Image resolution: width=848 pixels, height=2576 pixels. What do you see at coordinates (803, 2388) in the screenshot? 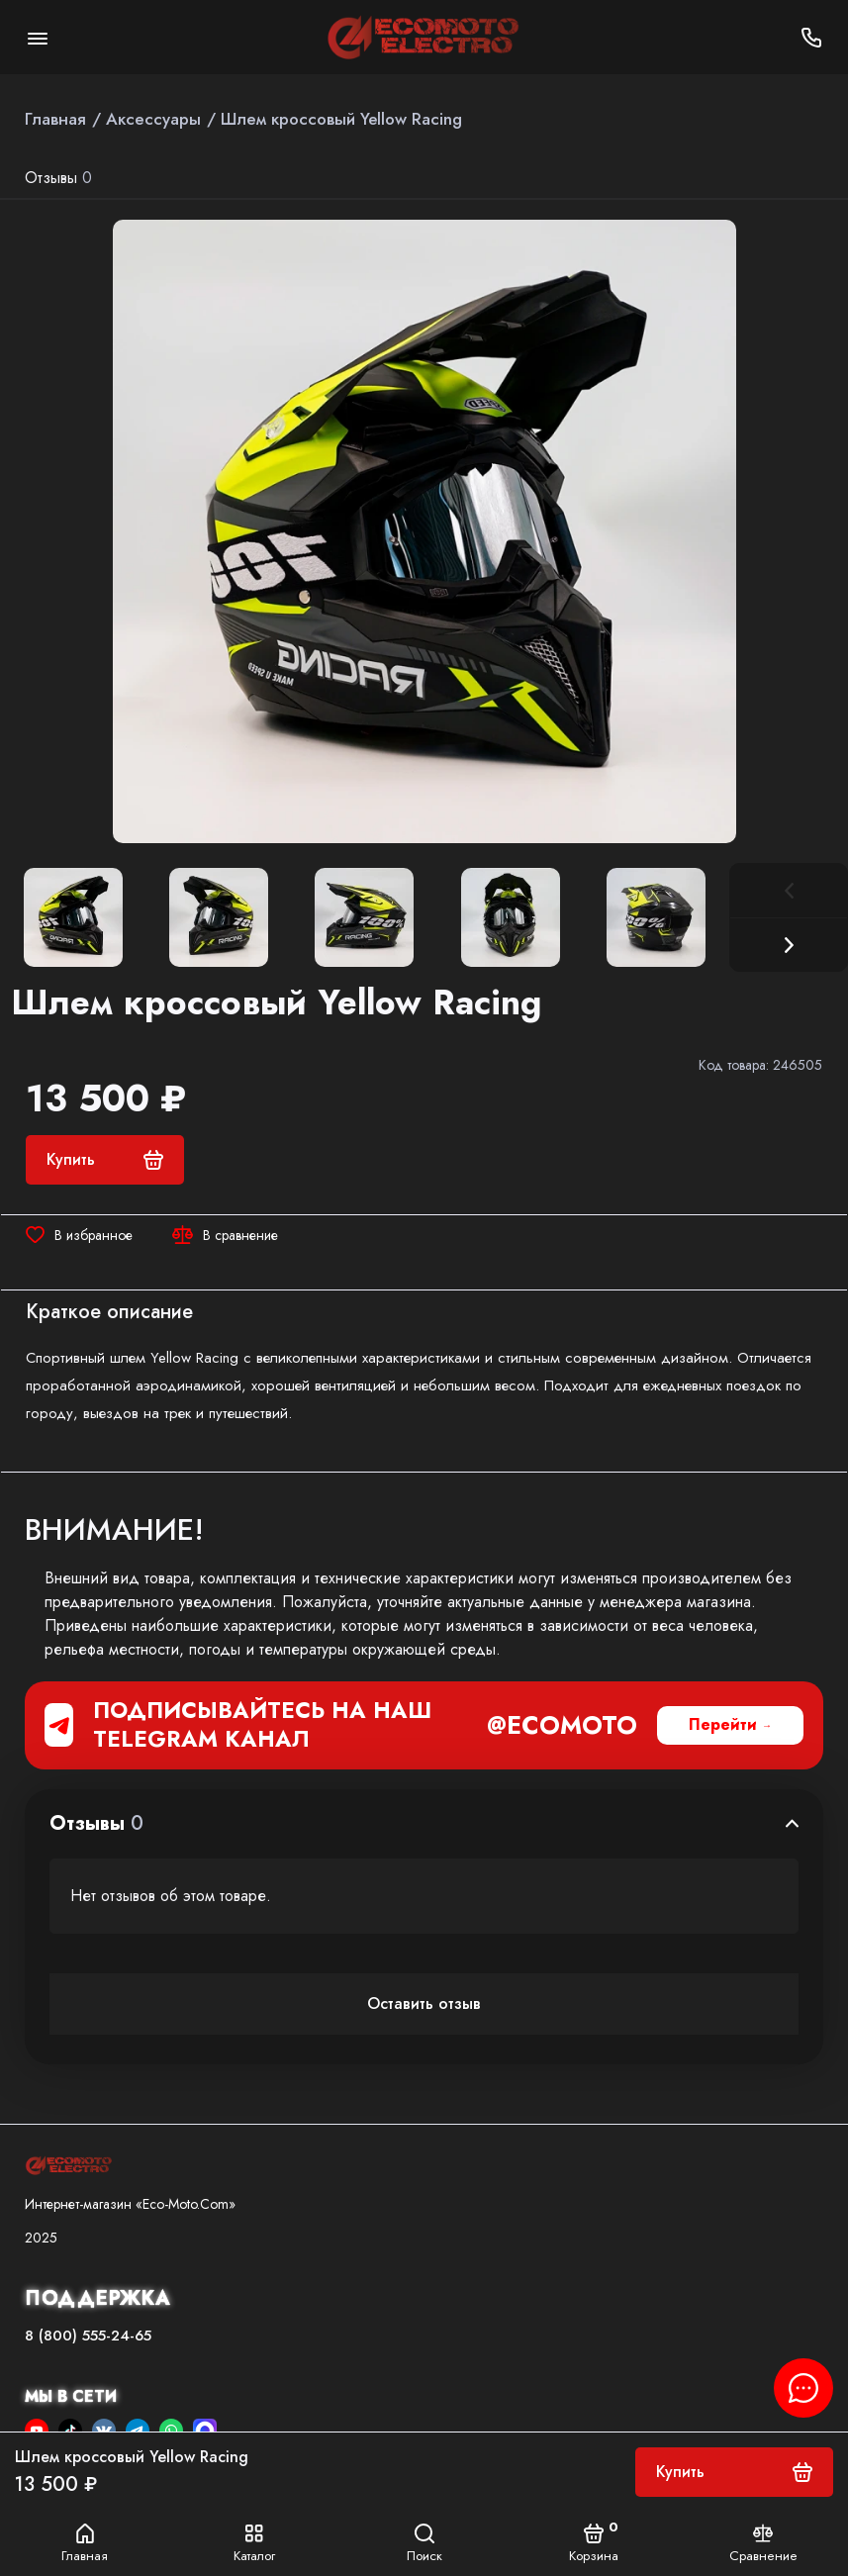
I see `[Написать в чат]` at bounding box center [803, 2388].